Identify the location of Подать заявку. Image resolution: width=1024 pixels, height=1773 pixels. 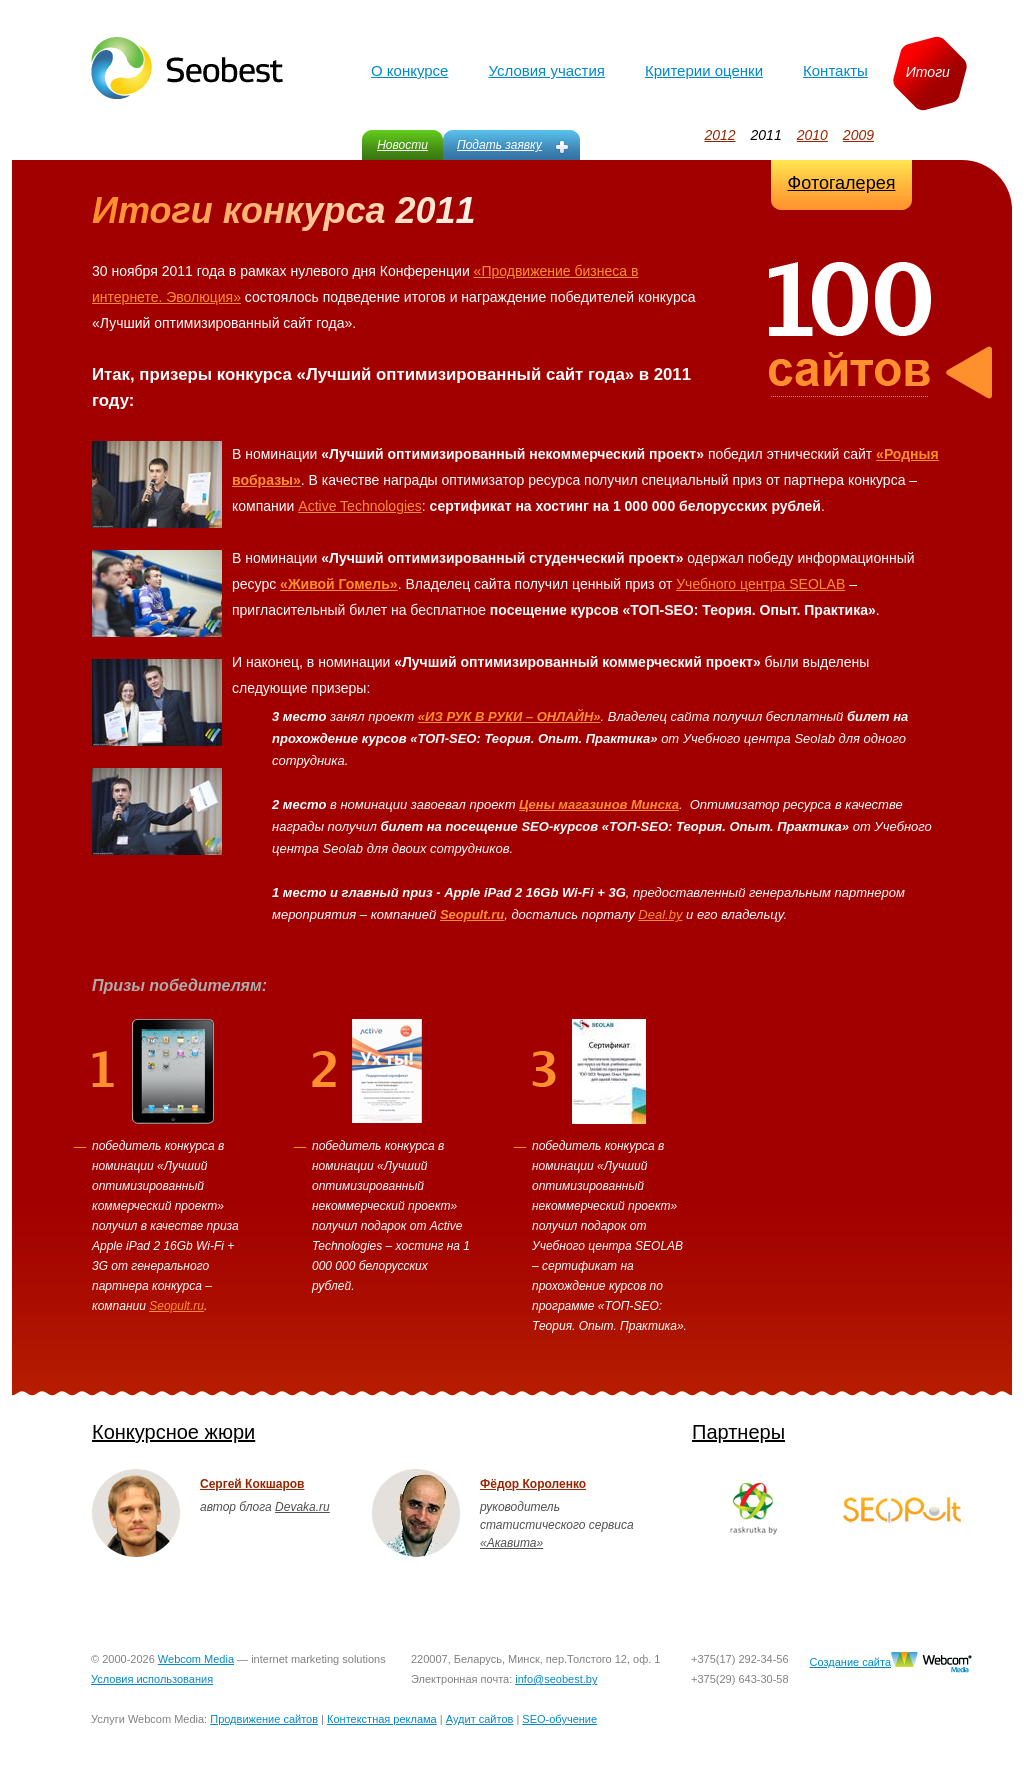
(499, 145).